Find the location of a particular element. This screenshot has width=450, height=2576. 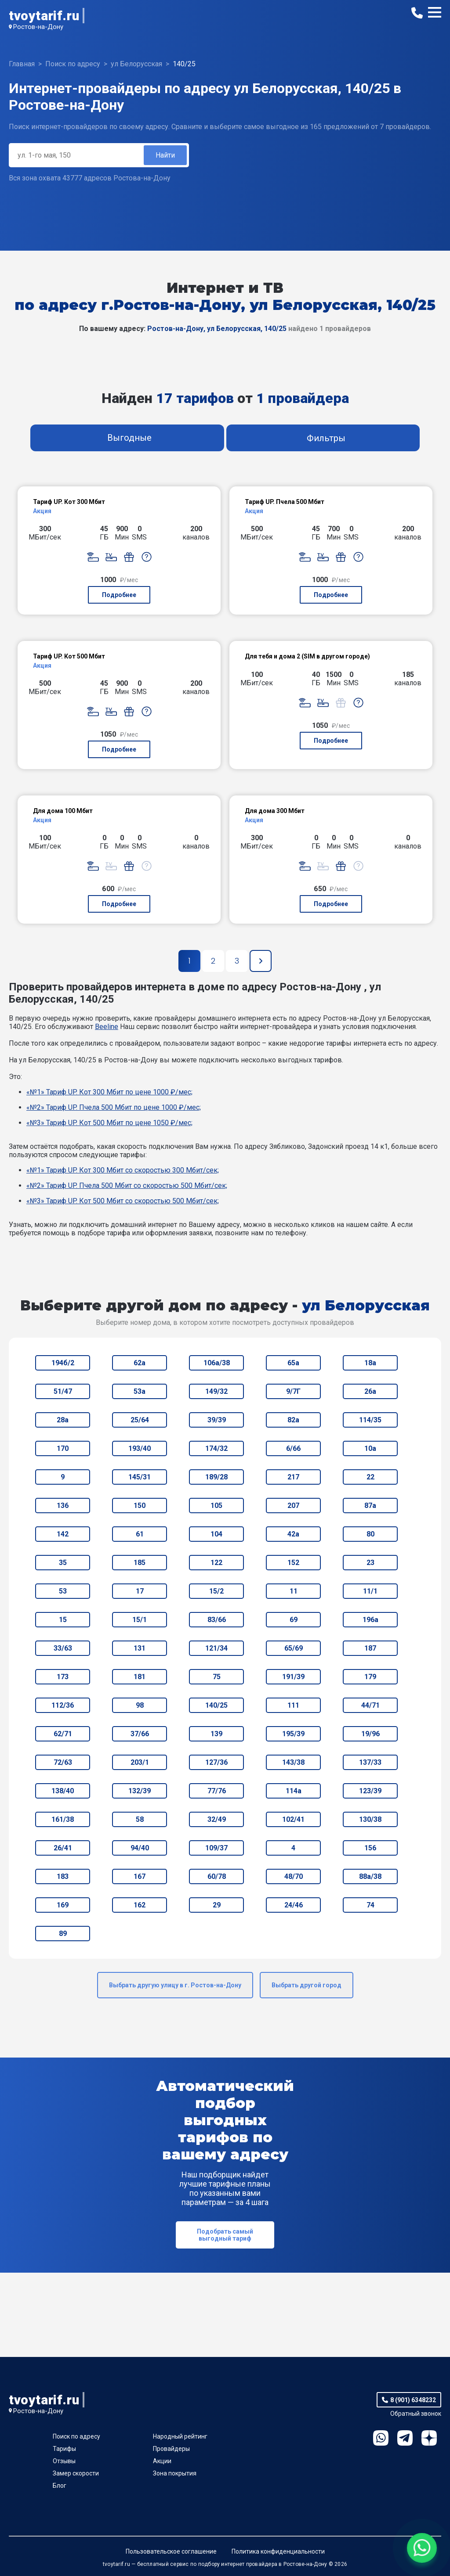

217 is located at coordinates (293, 1477).